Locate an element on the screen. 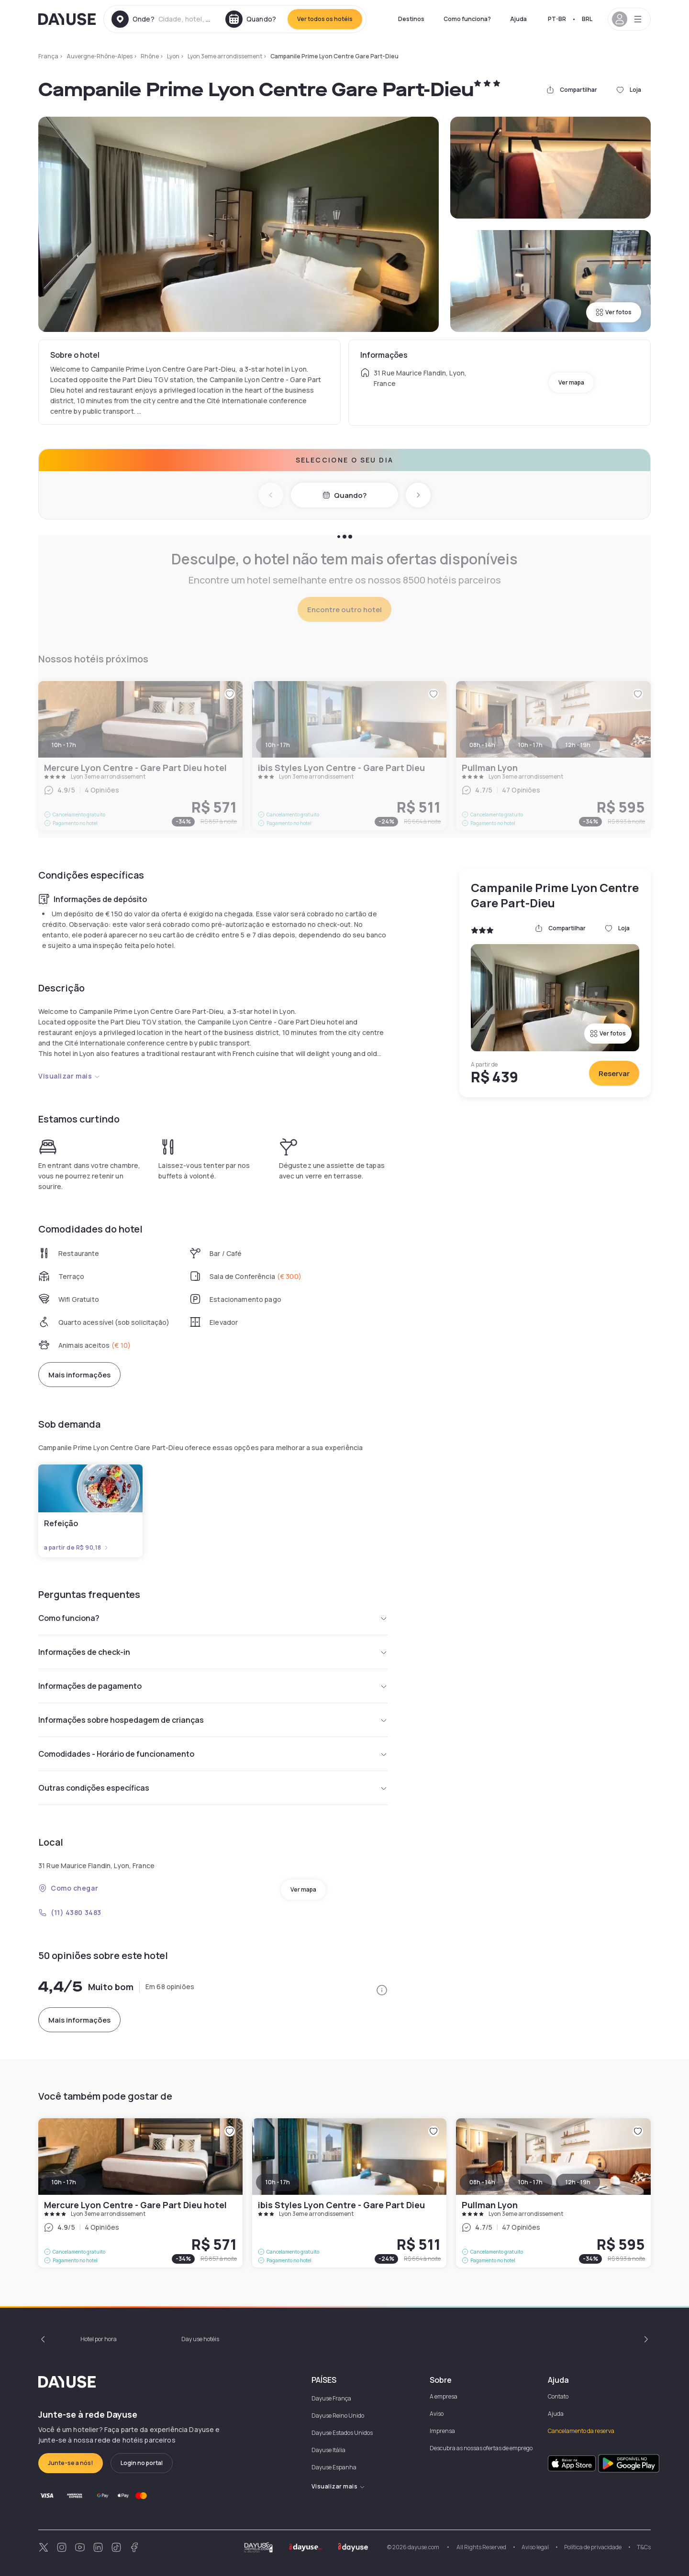 This screenshot has width=689, height=2576. França is located at coordinates (48, 56).